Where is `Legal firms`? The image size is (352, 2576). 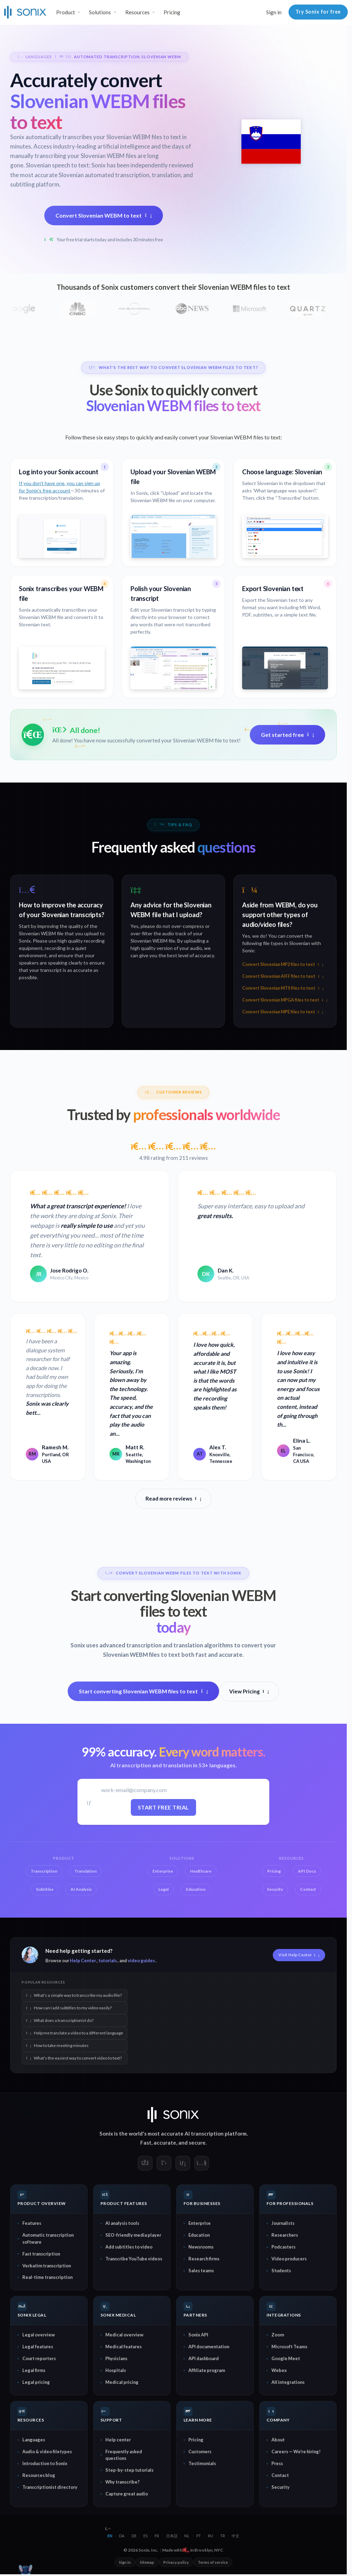 Legal firms is located at coordinates (33, 2370).